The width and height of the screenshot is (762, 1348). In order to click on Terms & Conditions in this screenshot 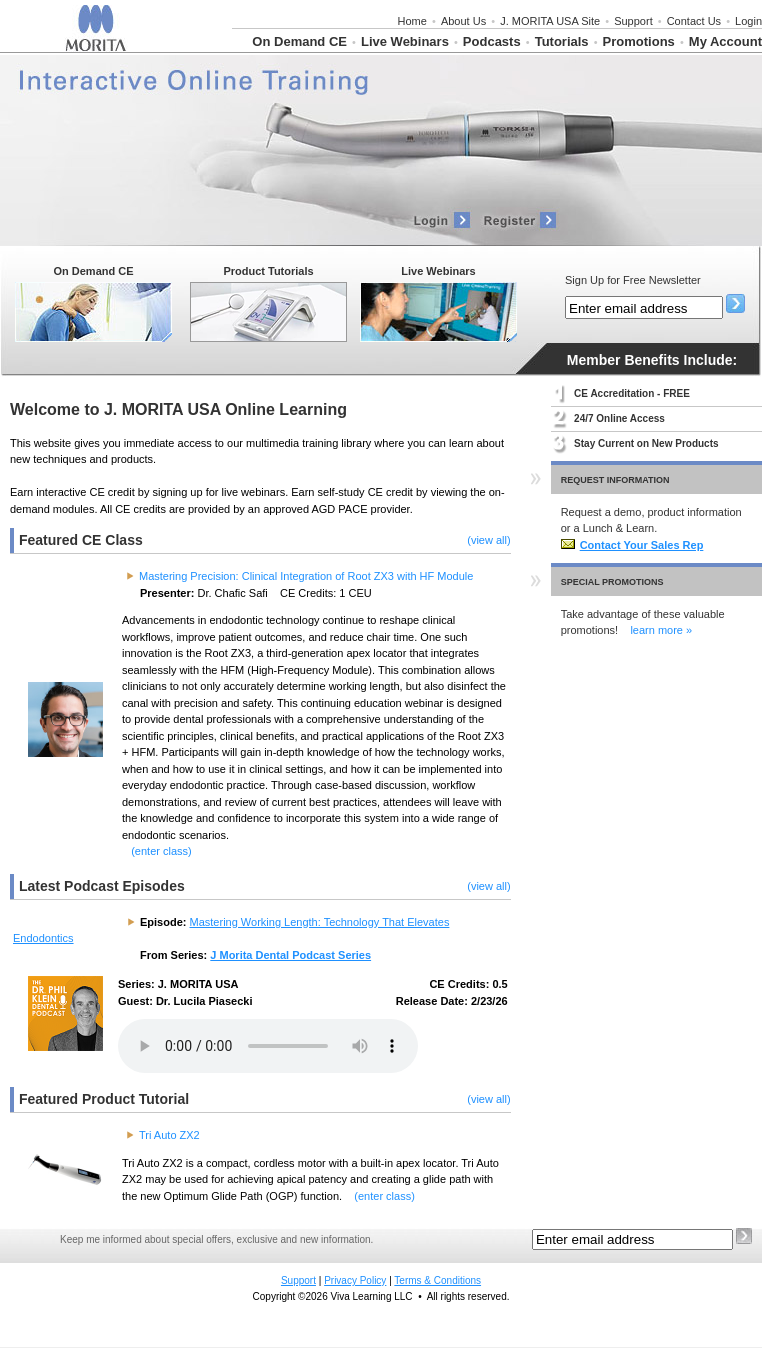, I will do `click(437, 1280)`.